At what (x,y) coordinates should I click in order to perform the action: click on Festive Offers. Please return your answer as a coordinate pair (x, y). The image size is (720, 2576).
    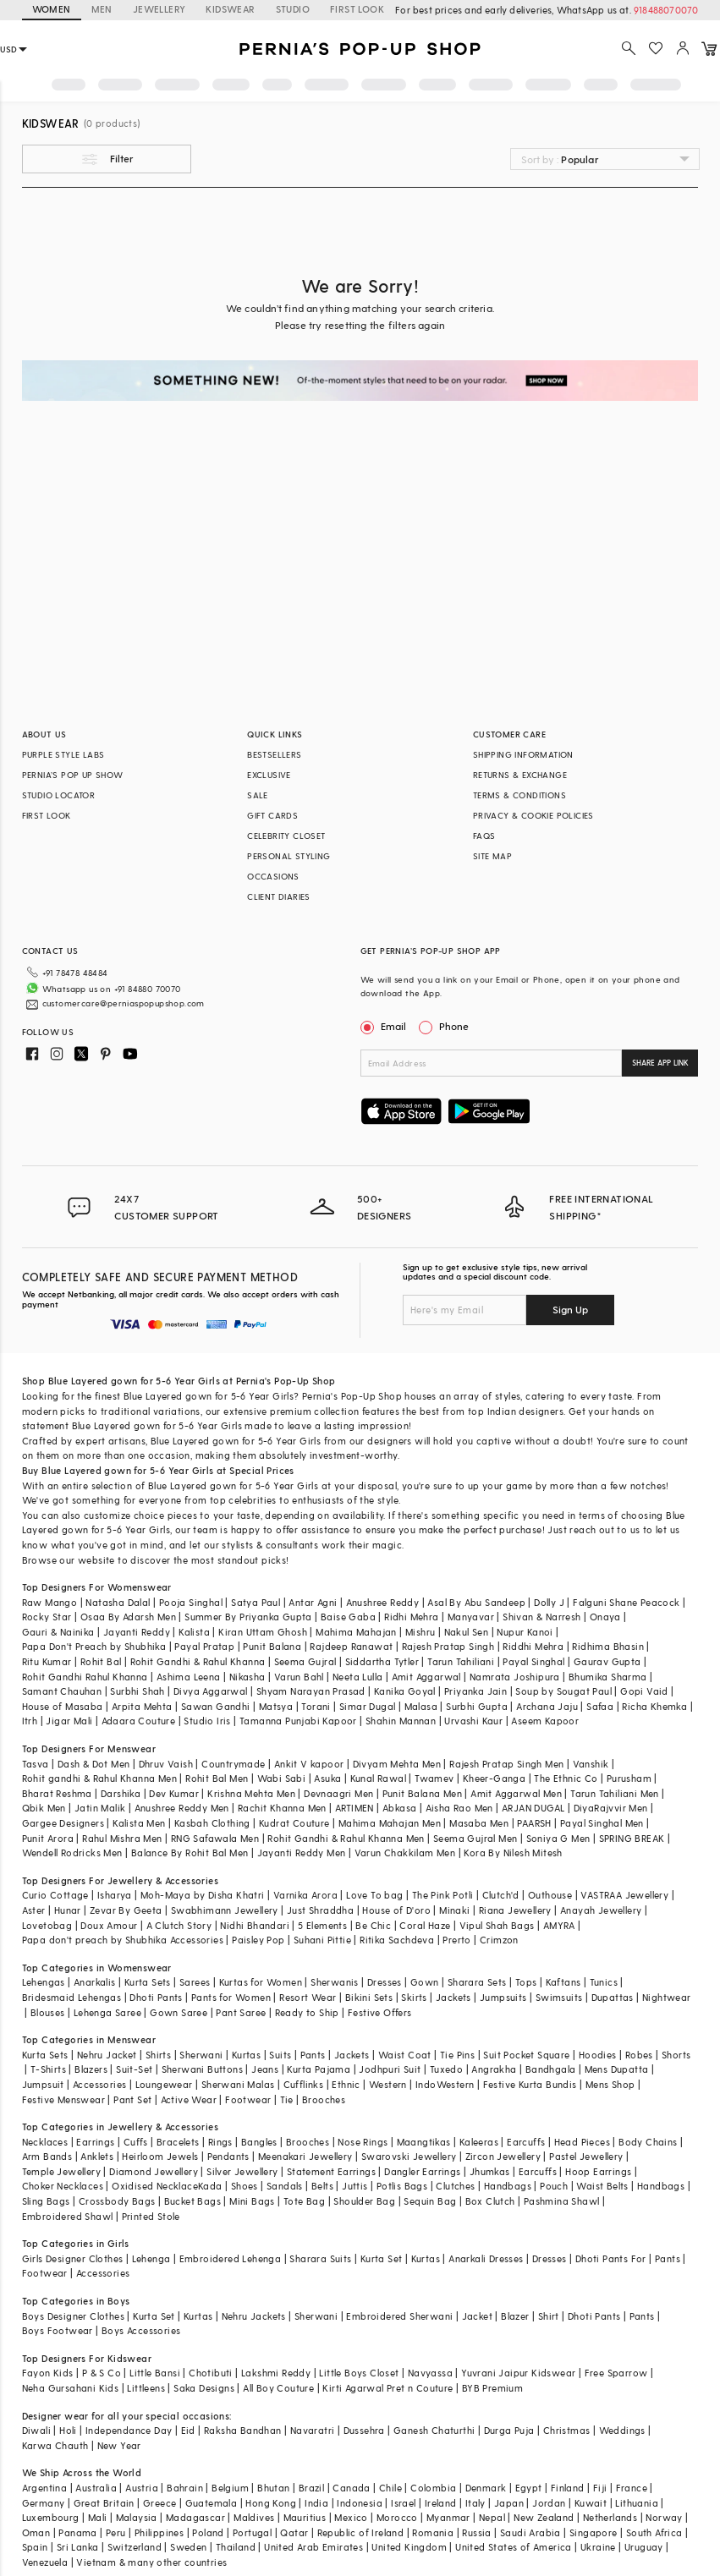
    Looking at the image, I should click on (380, 2012).